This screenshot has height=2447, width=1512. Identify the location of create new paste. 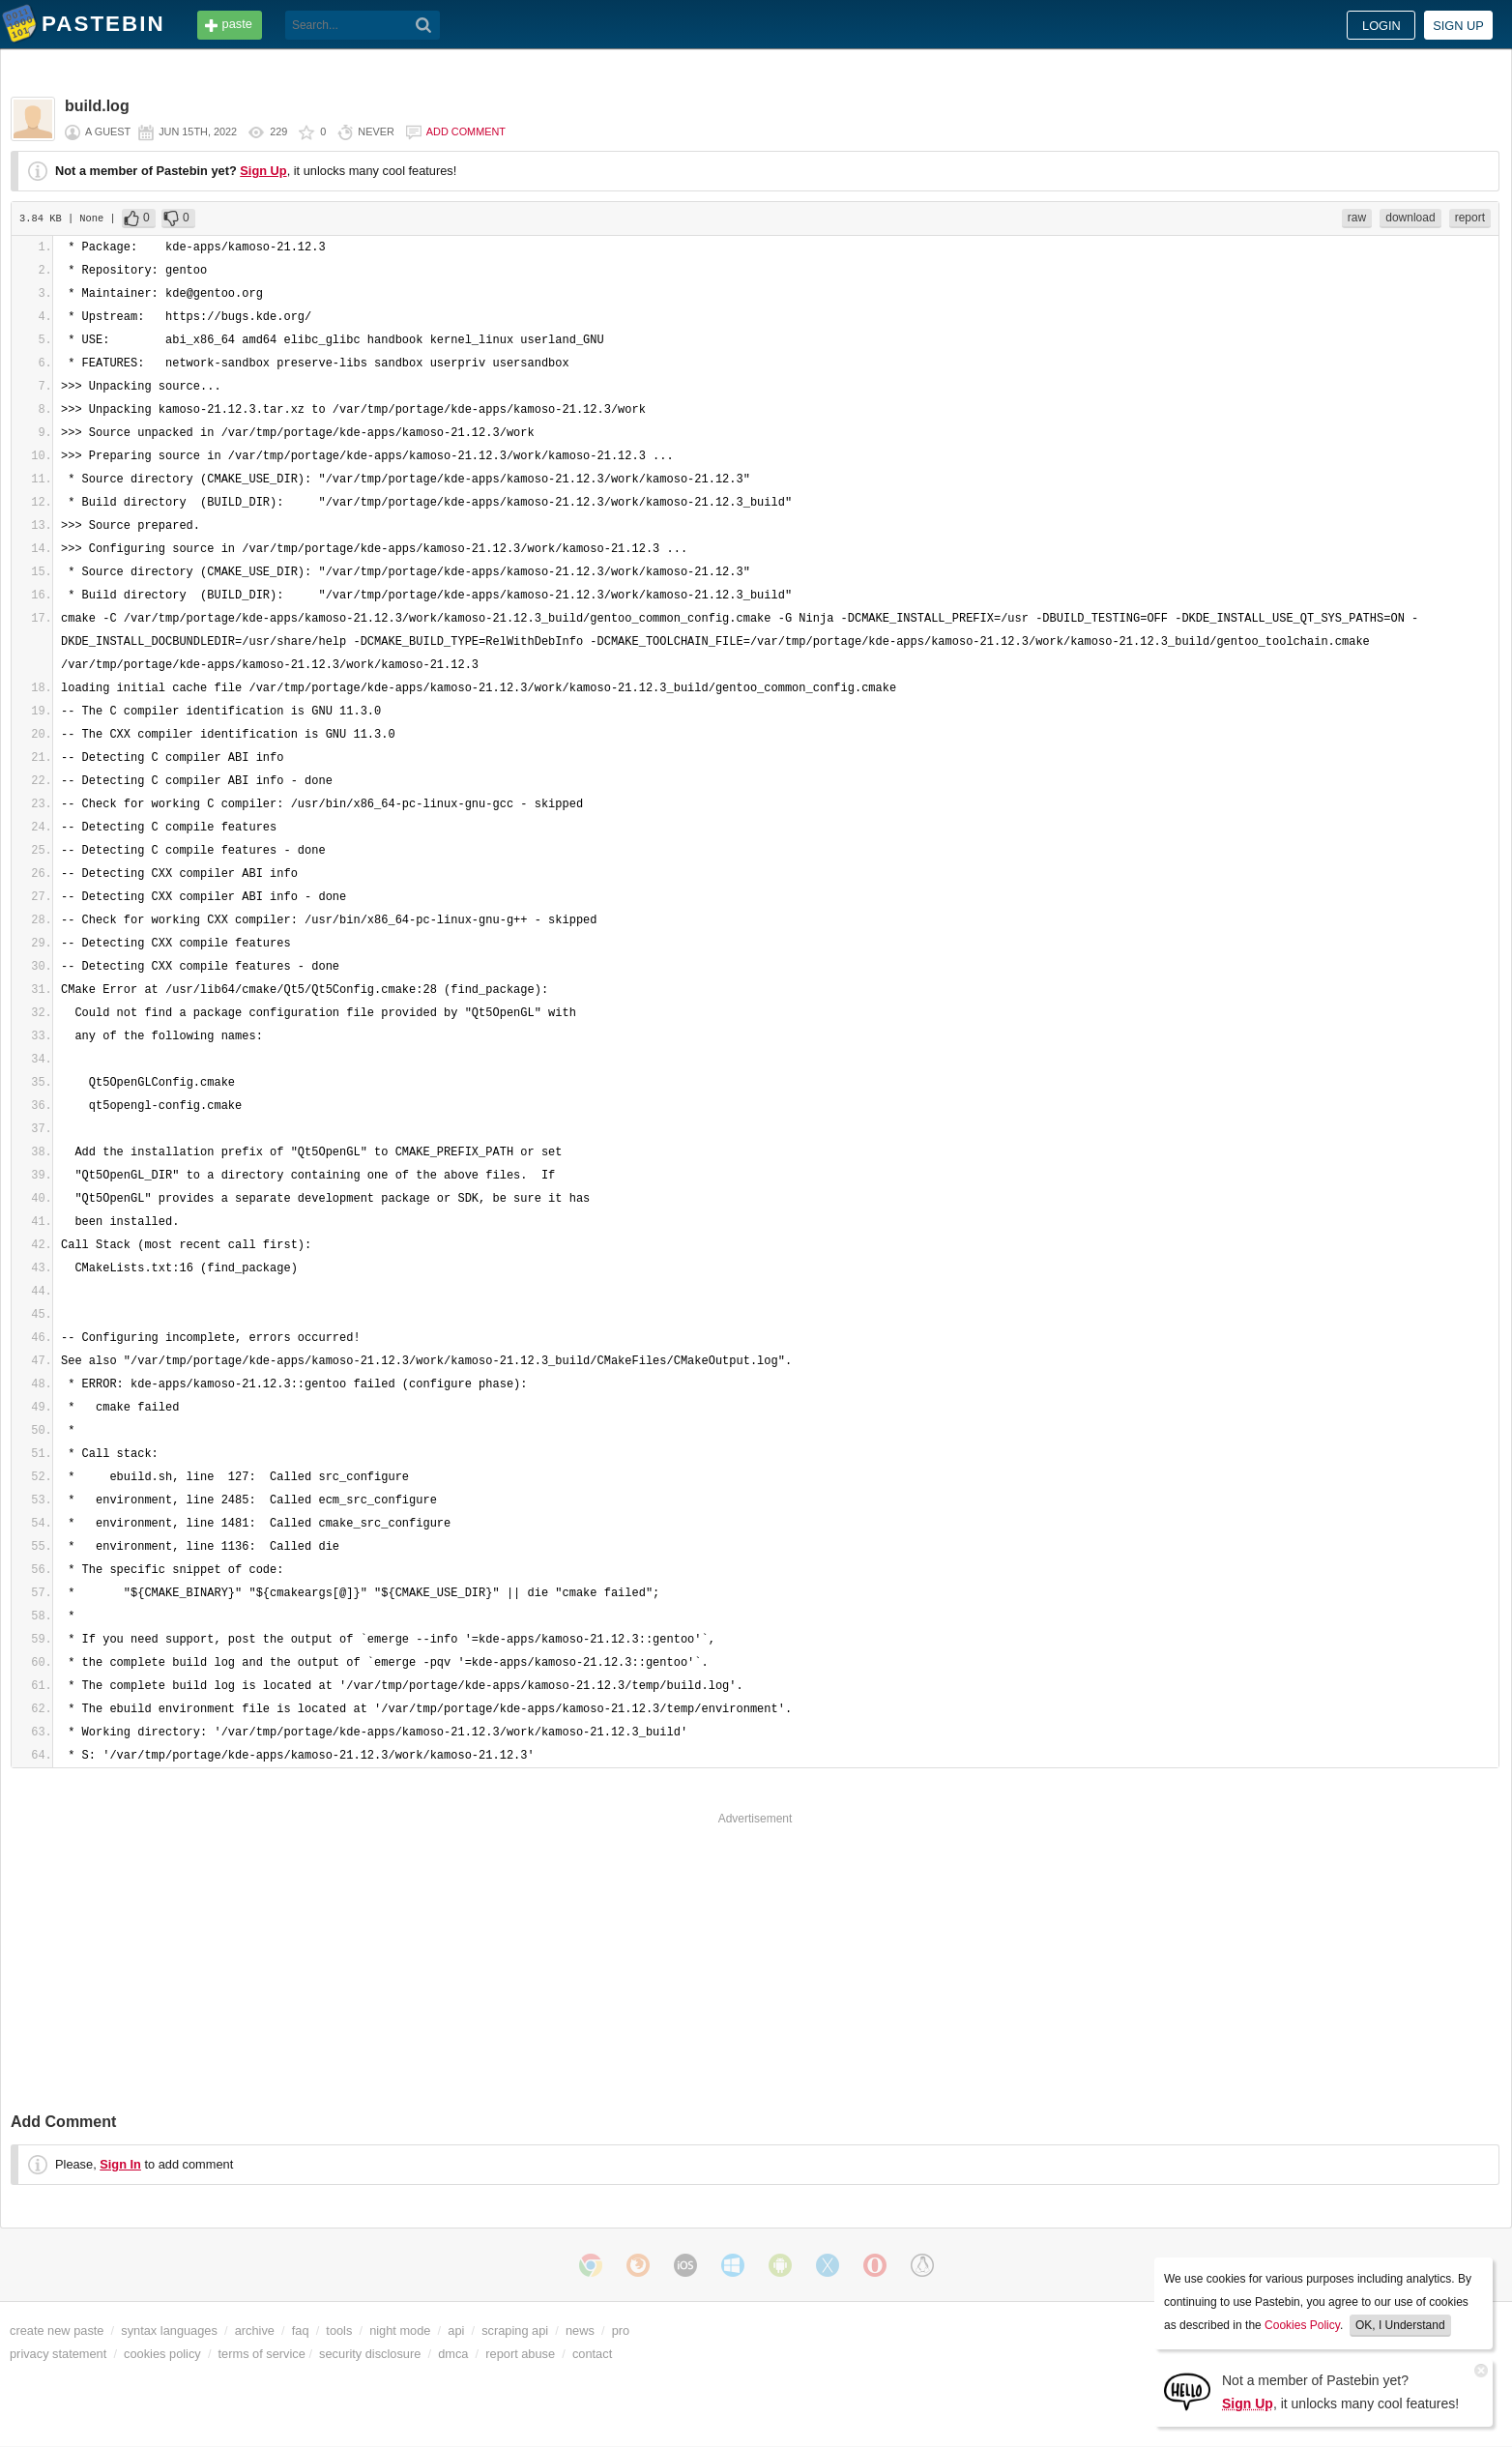
(56, 2330).